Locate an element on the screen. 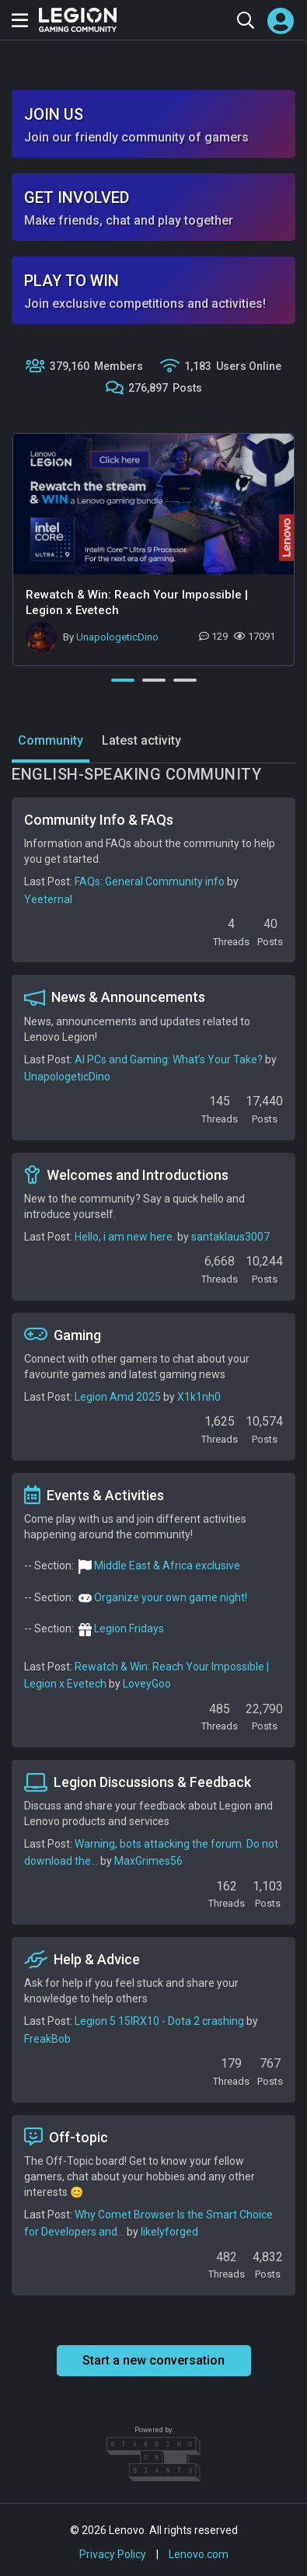 This screenshot has height=2576, width=307. Help & Advice is located at coordinates (82, 1959).